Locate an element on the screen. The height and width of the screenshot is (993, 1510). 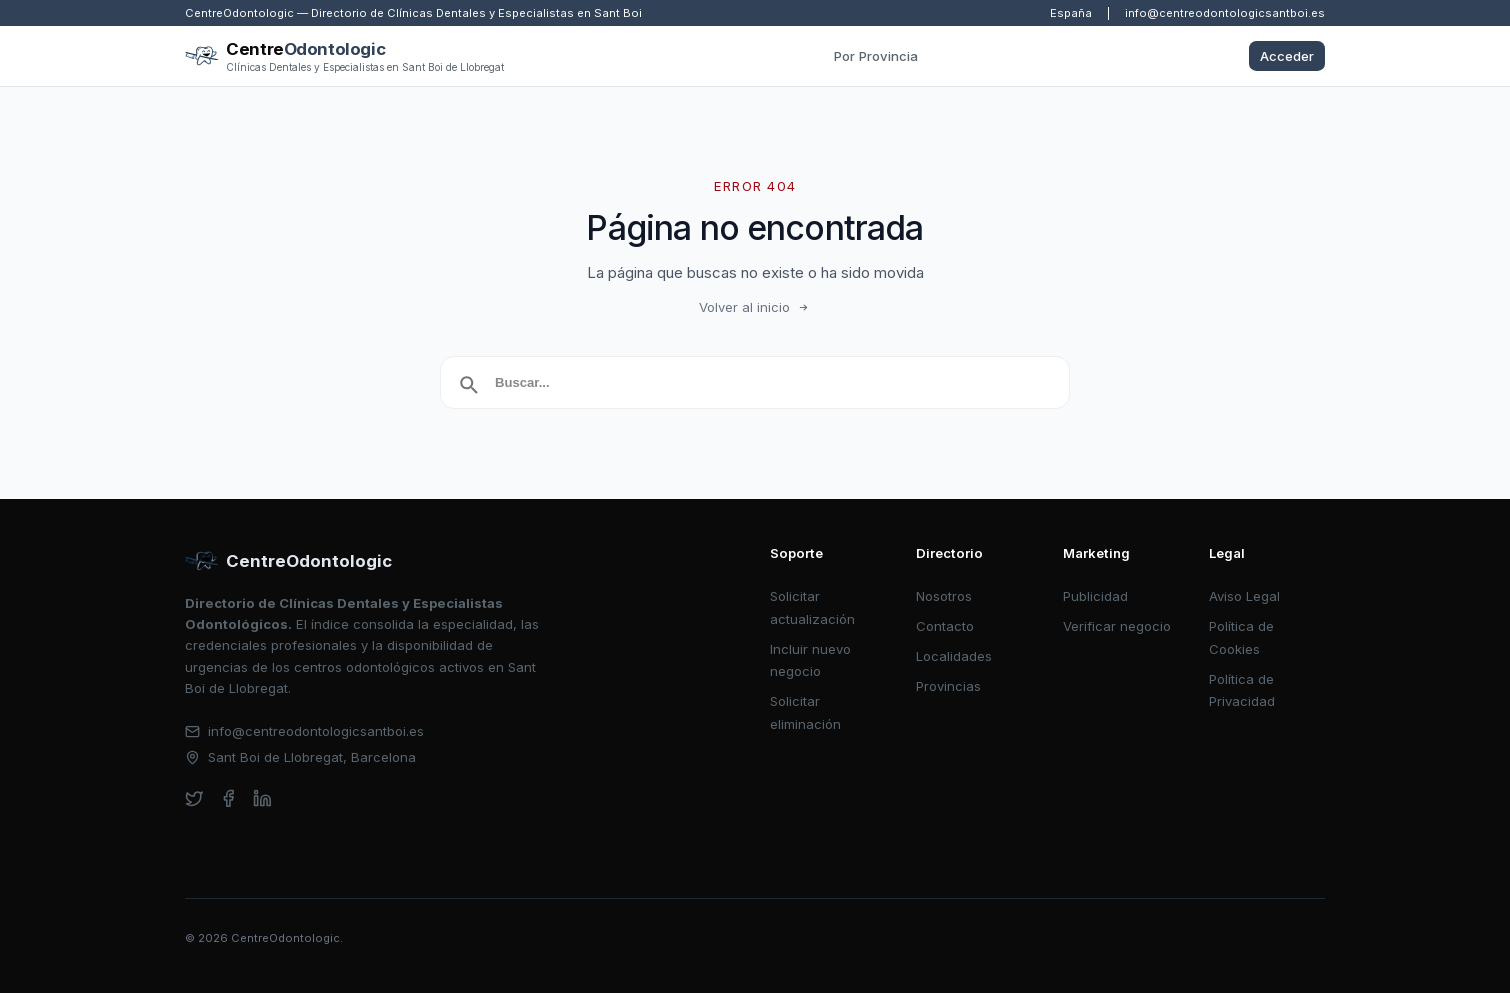
[linkedin] is located at coordinates (262, 798).